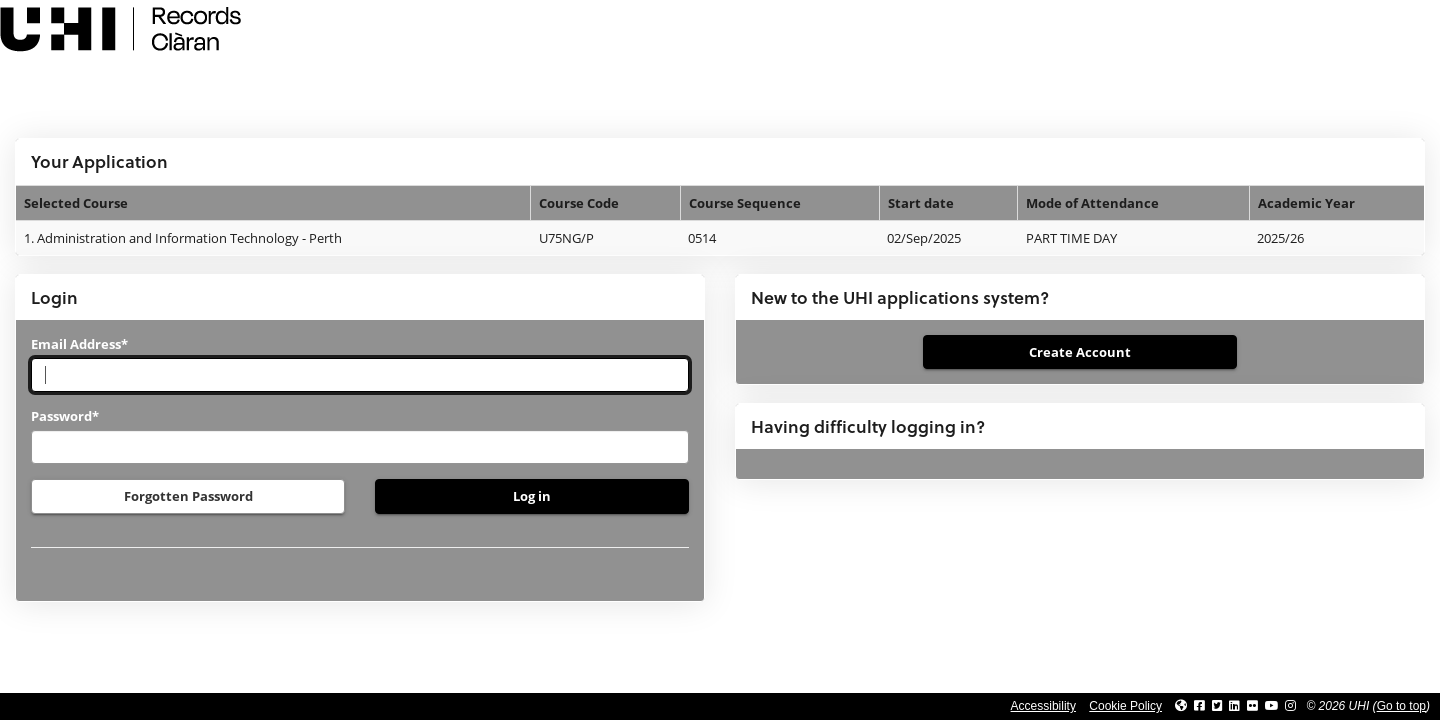 The height and width of the screenshot is (720, 1440). Describe the element at coordinates (79, 344) in the screenshot. I see `Email Address*` at that location.